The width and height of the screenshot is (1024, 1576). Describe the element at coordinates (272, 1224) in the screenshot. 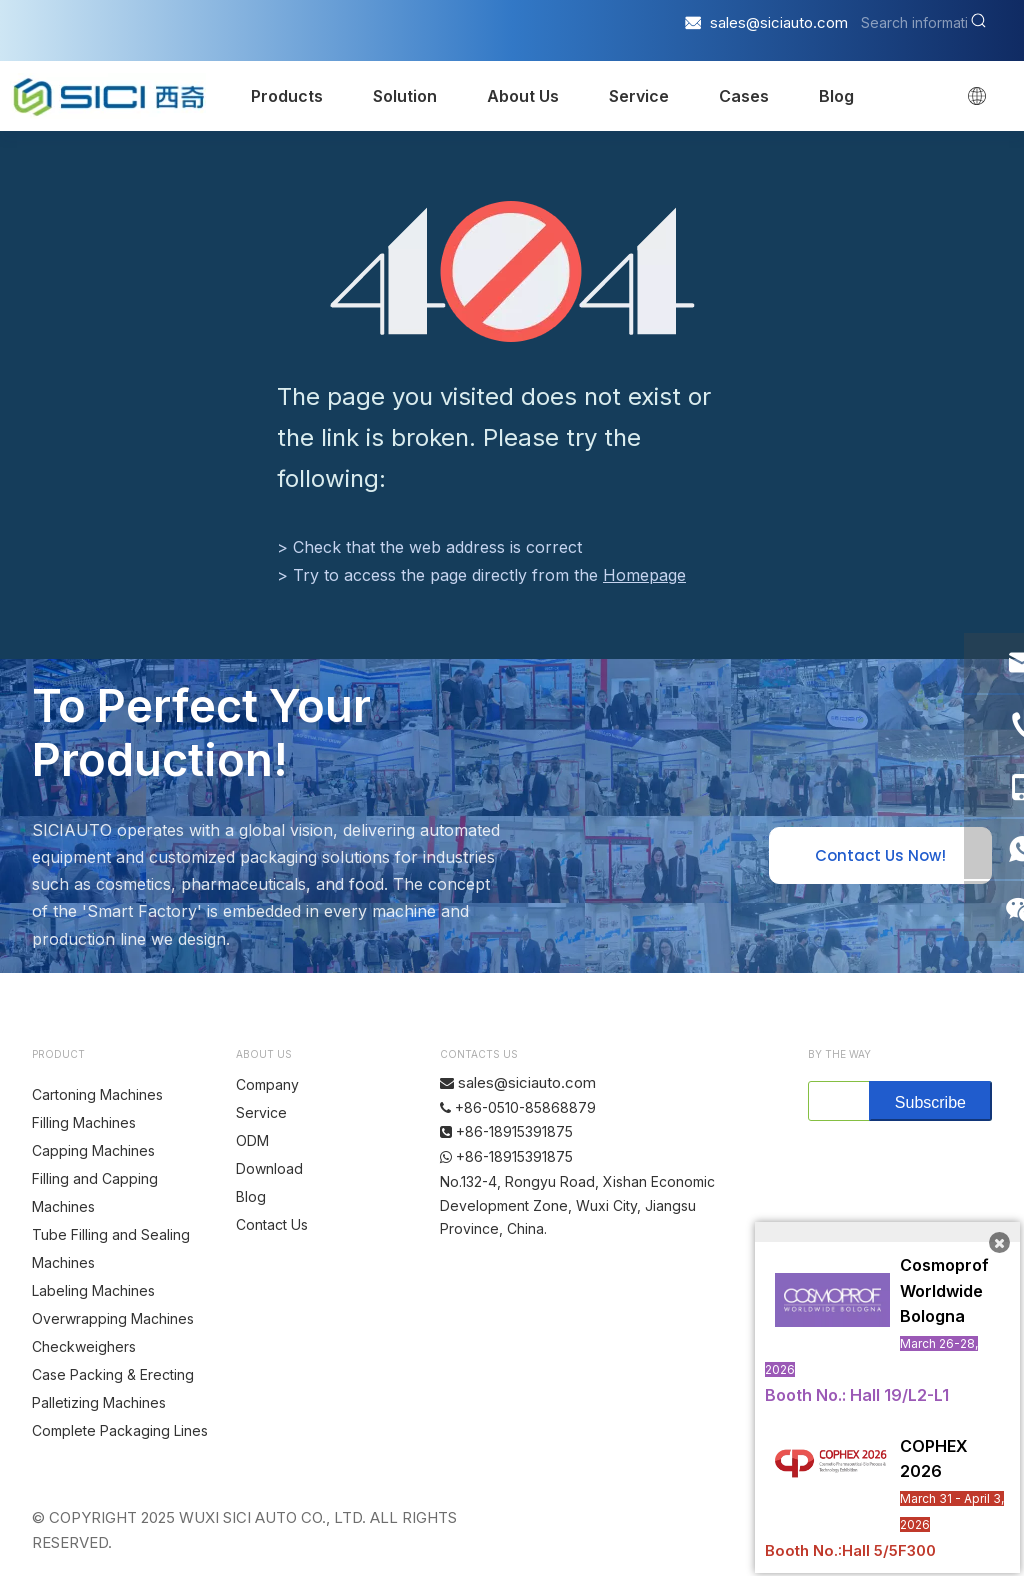

I see `Contact Us` at that location.